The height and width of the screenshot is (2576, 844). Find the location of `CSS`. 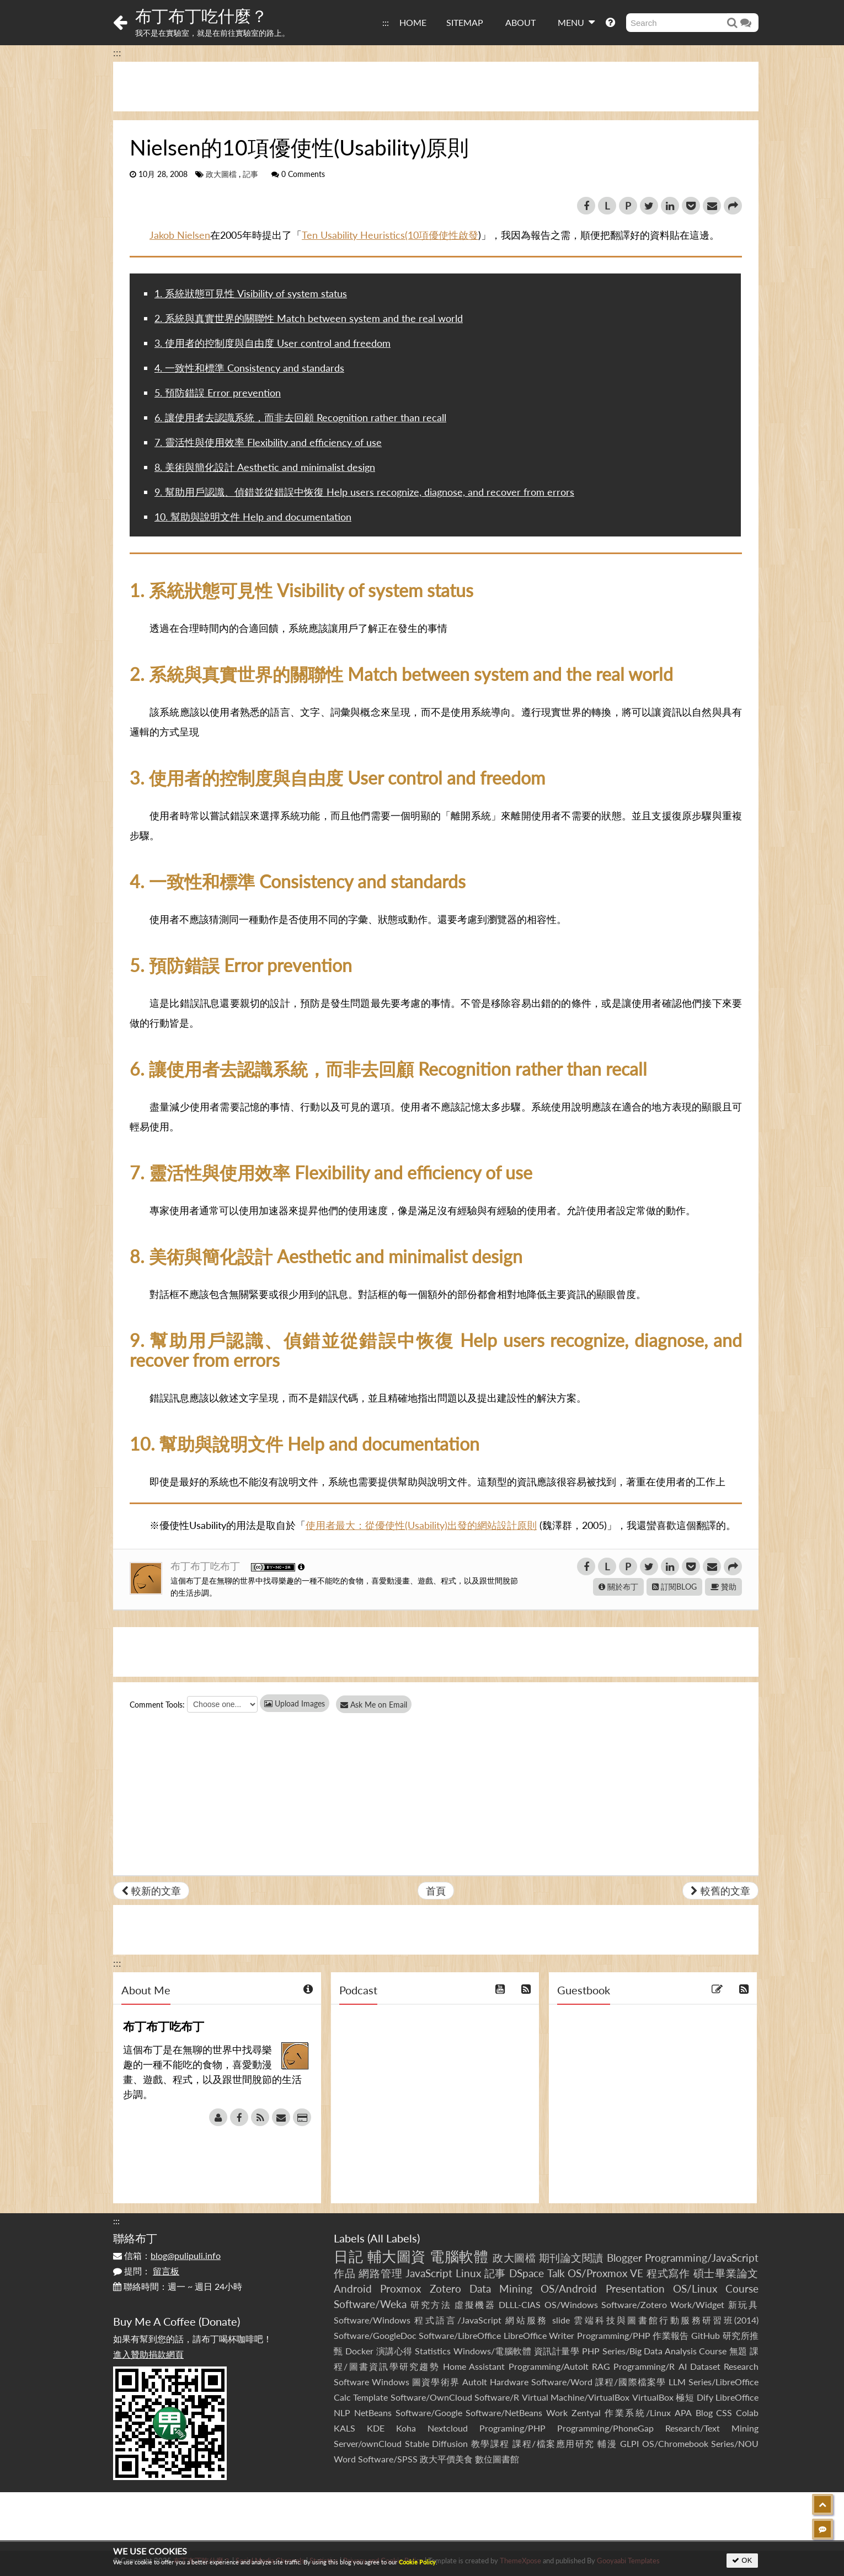

CSS is located at coordinates (724, 2412).